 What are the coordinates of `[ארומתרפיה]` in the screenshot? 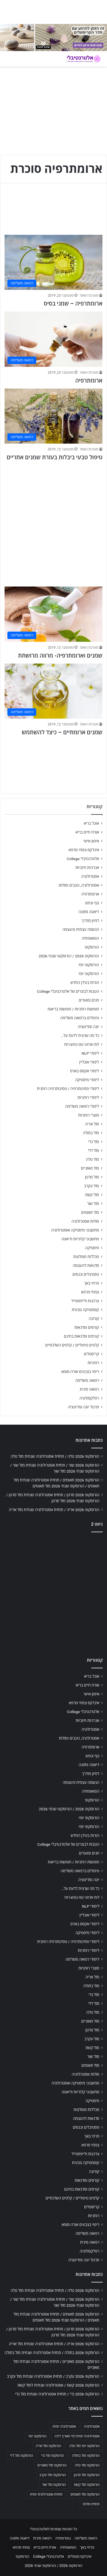 It's located at (53, 339).